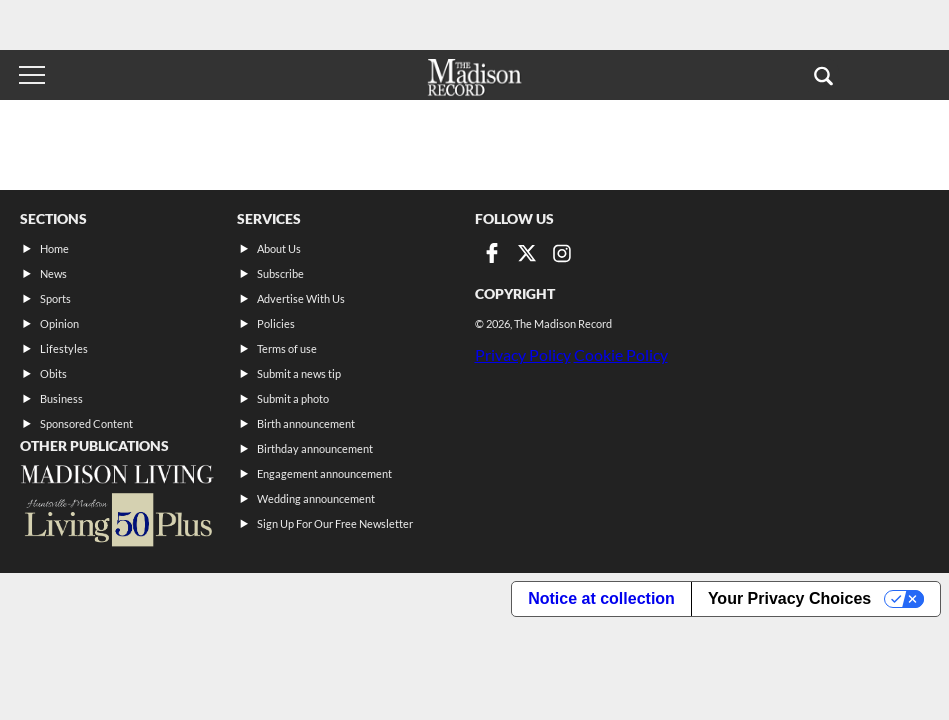  What do you see at coordinates (823, 75) in the screenshot?
I see `[button]` at bounding box center [823, 75].